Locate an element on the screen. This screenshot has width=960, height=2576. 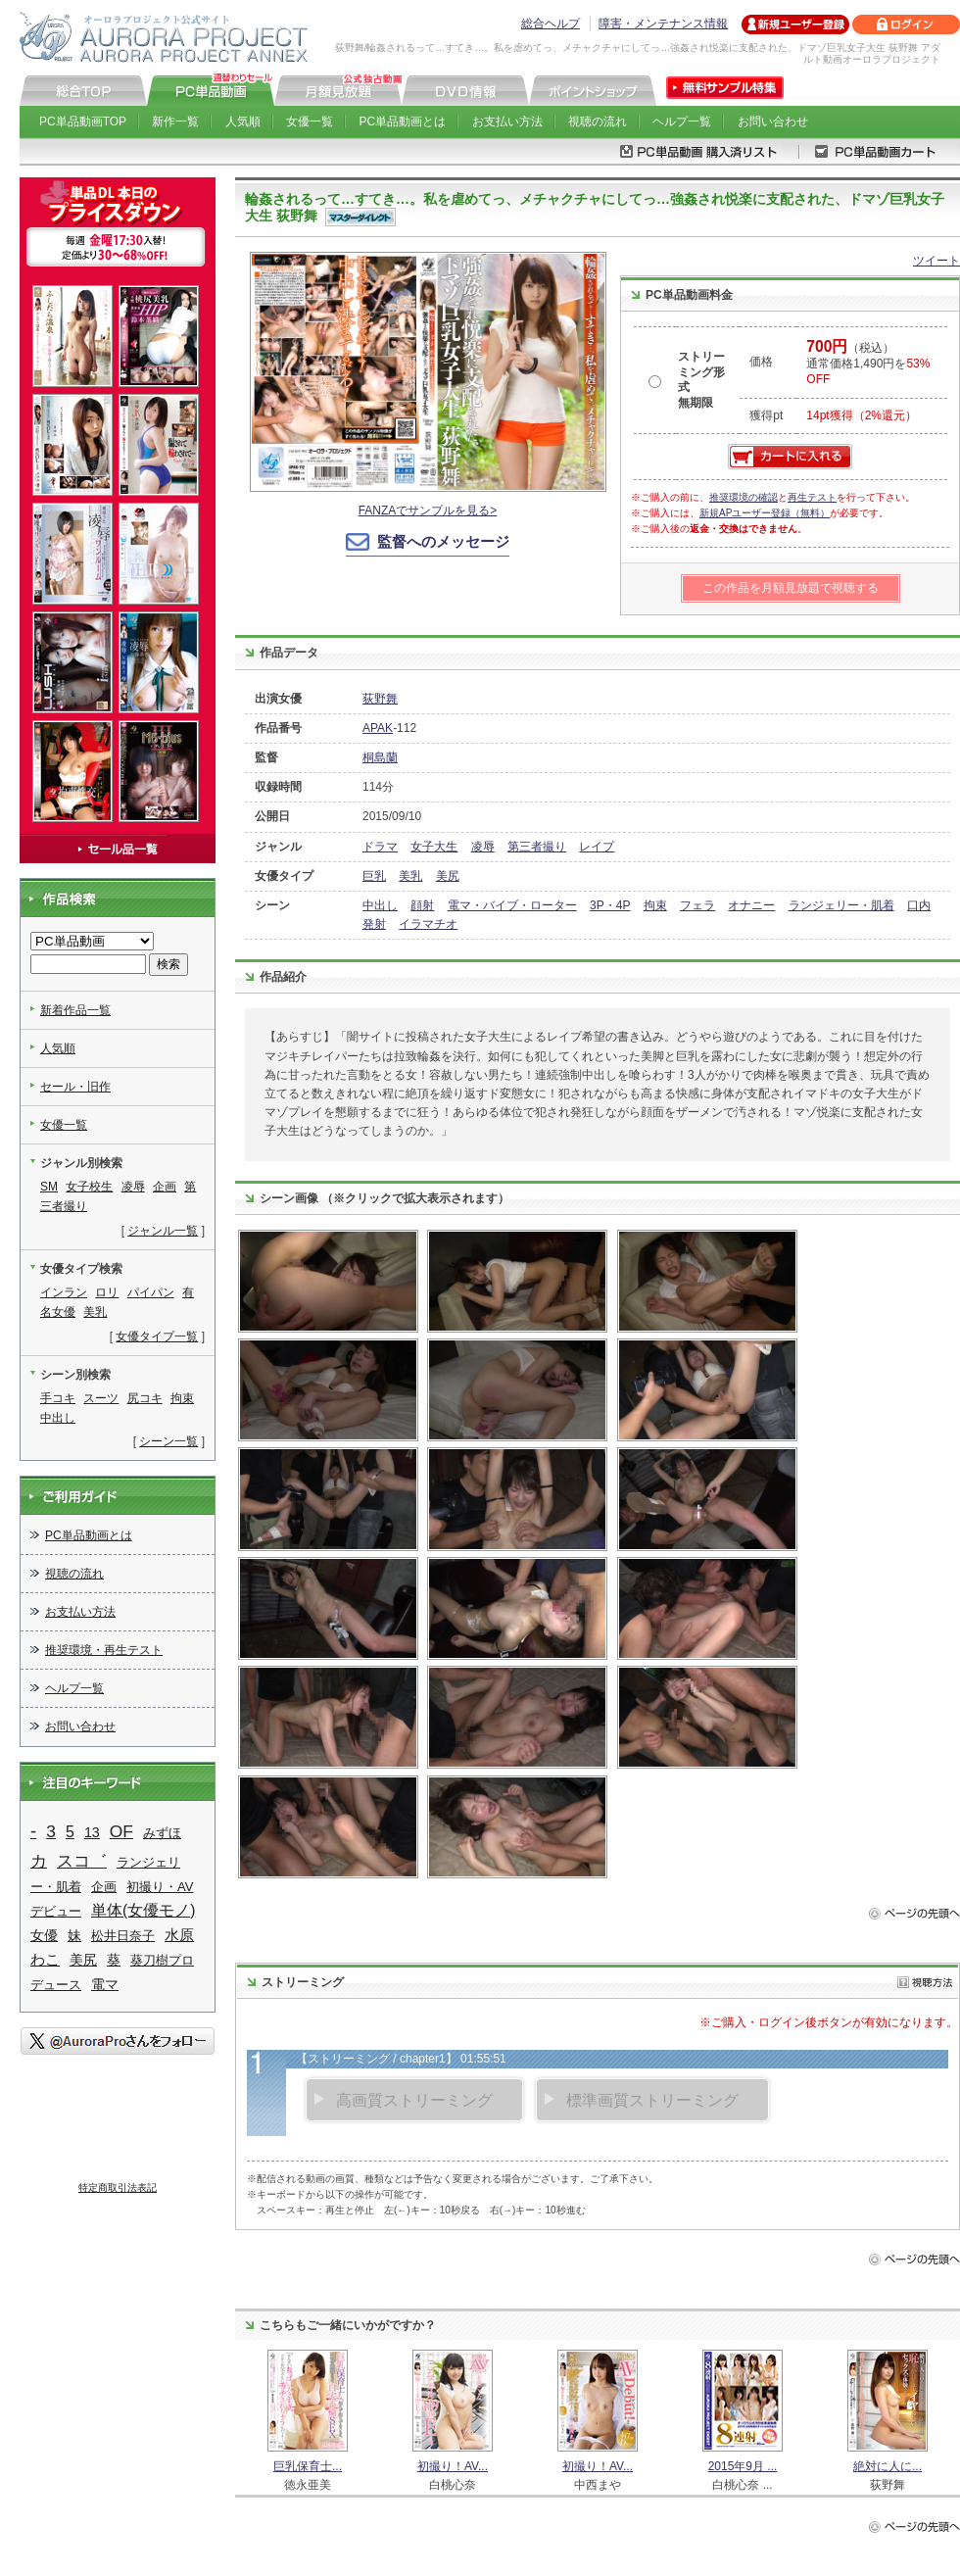
この作品を月額見放題で視聴する is located at coordinates (790, 588).